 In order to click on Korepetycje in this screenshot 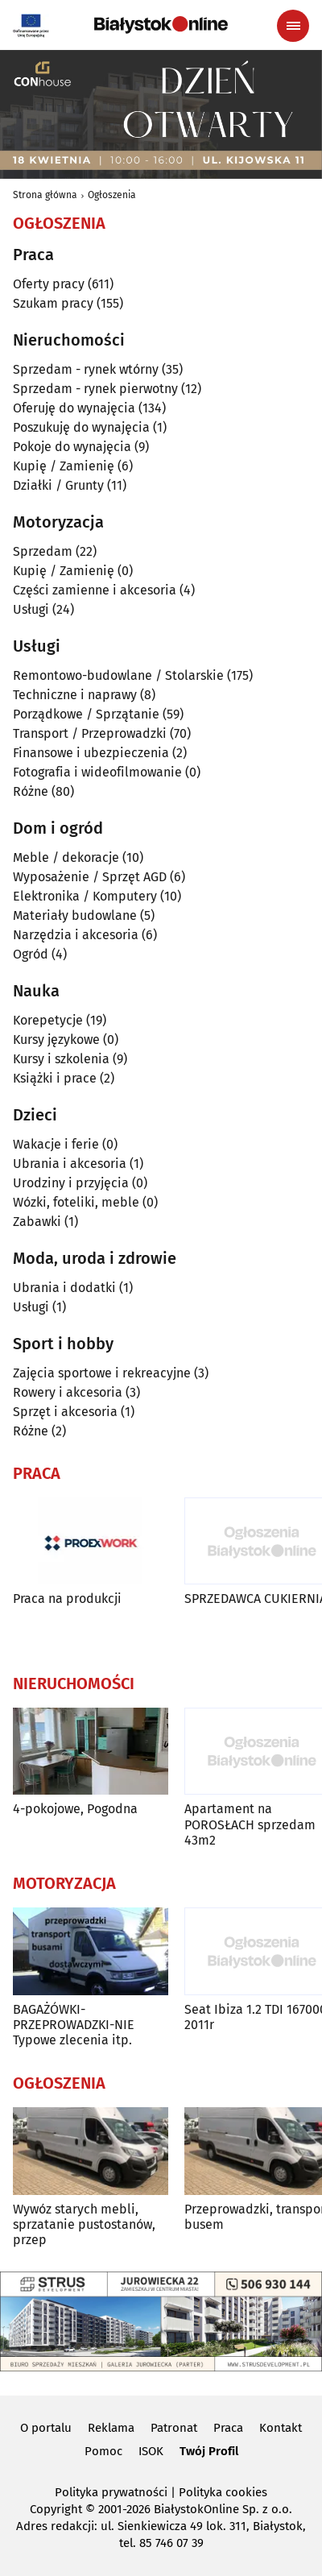, I will do `click(48, 1020)`.